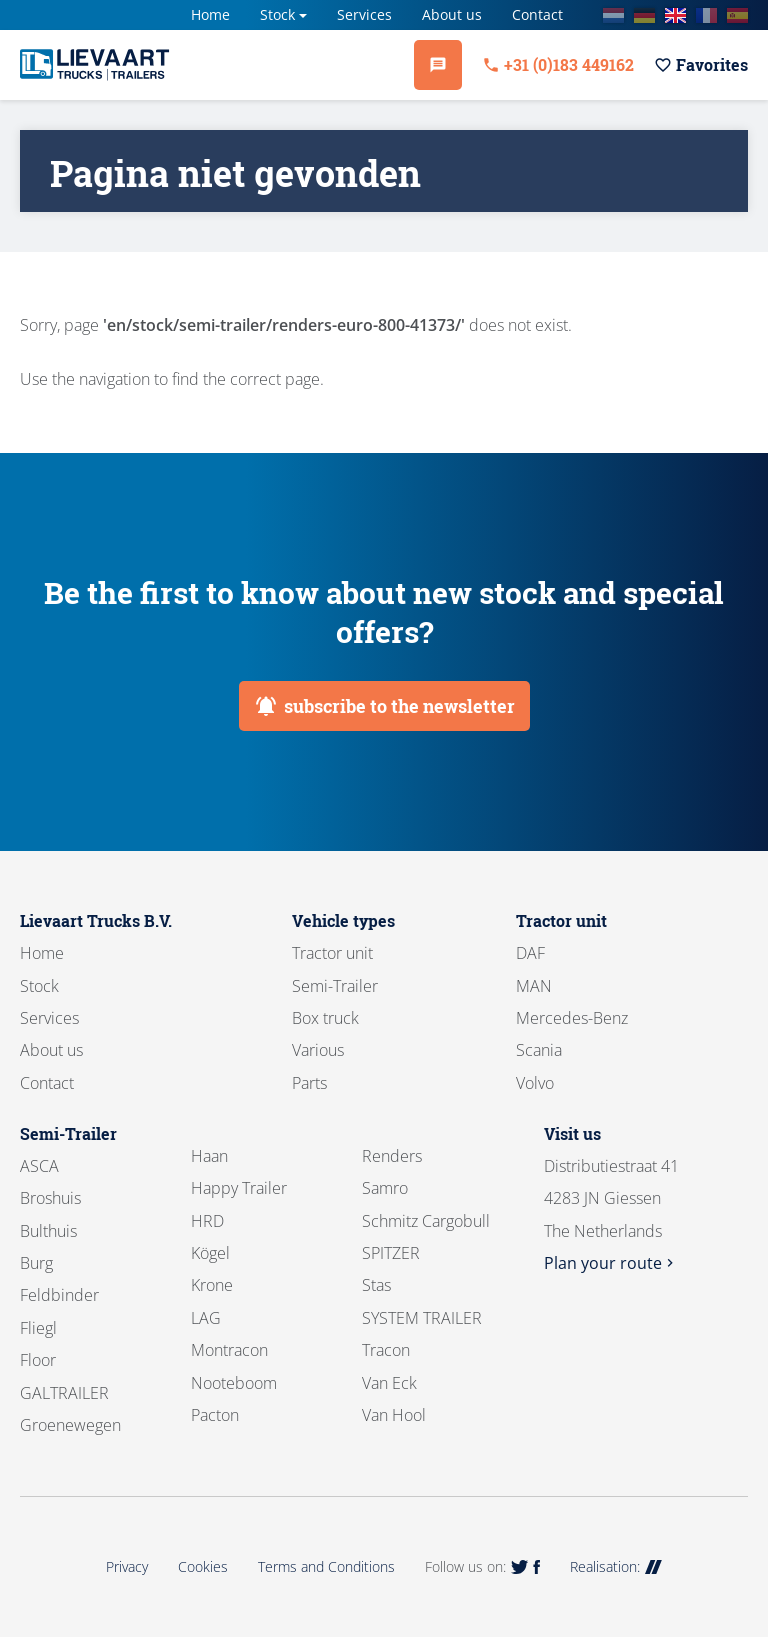 The height and width of the screenshot is (1637, 768). What do you see at coordinates (127, 1566) in the screenshot?
I see `Privacy` at bounding box center [127, 1566].